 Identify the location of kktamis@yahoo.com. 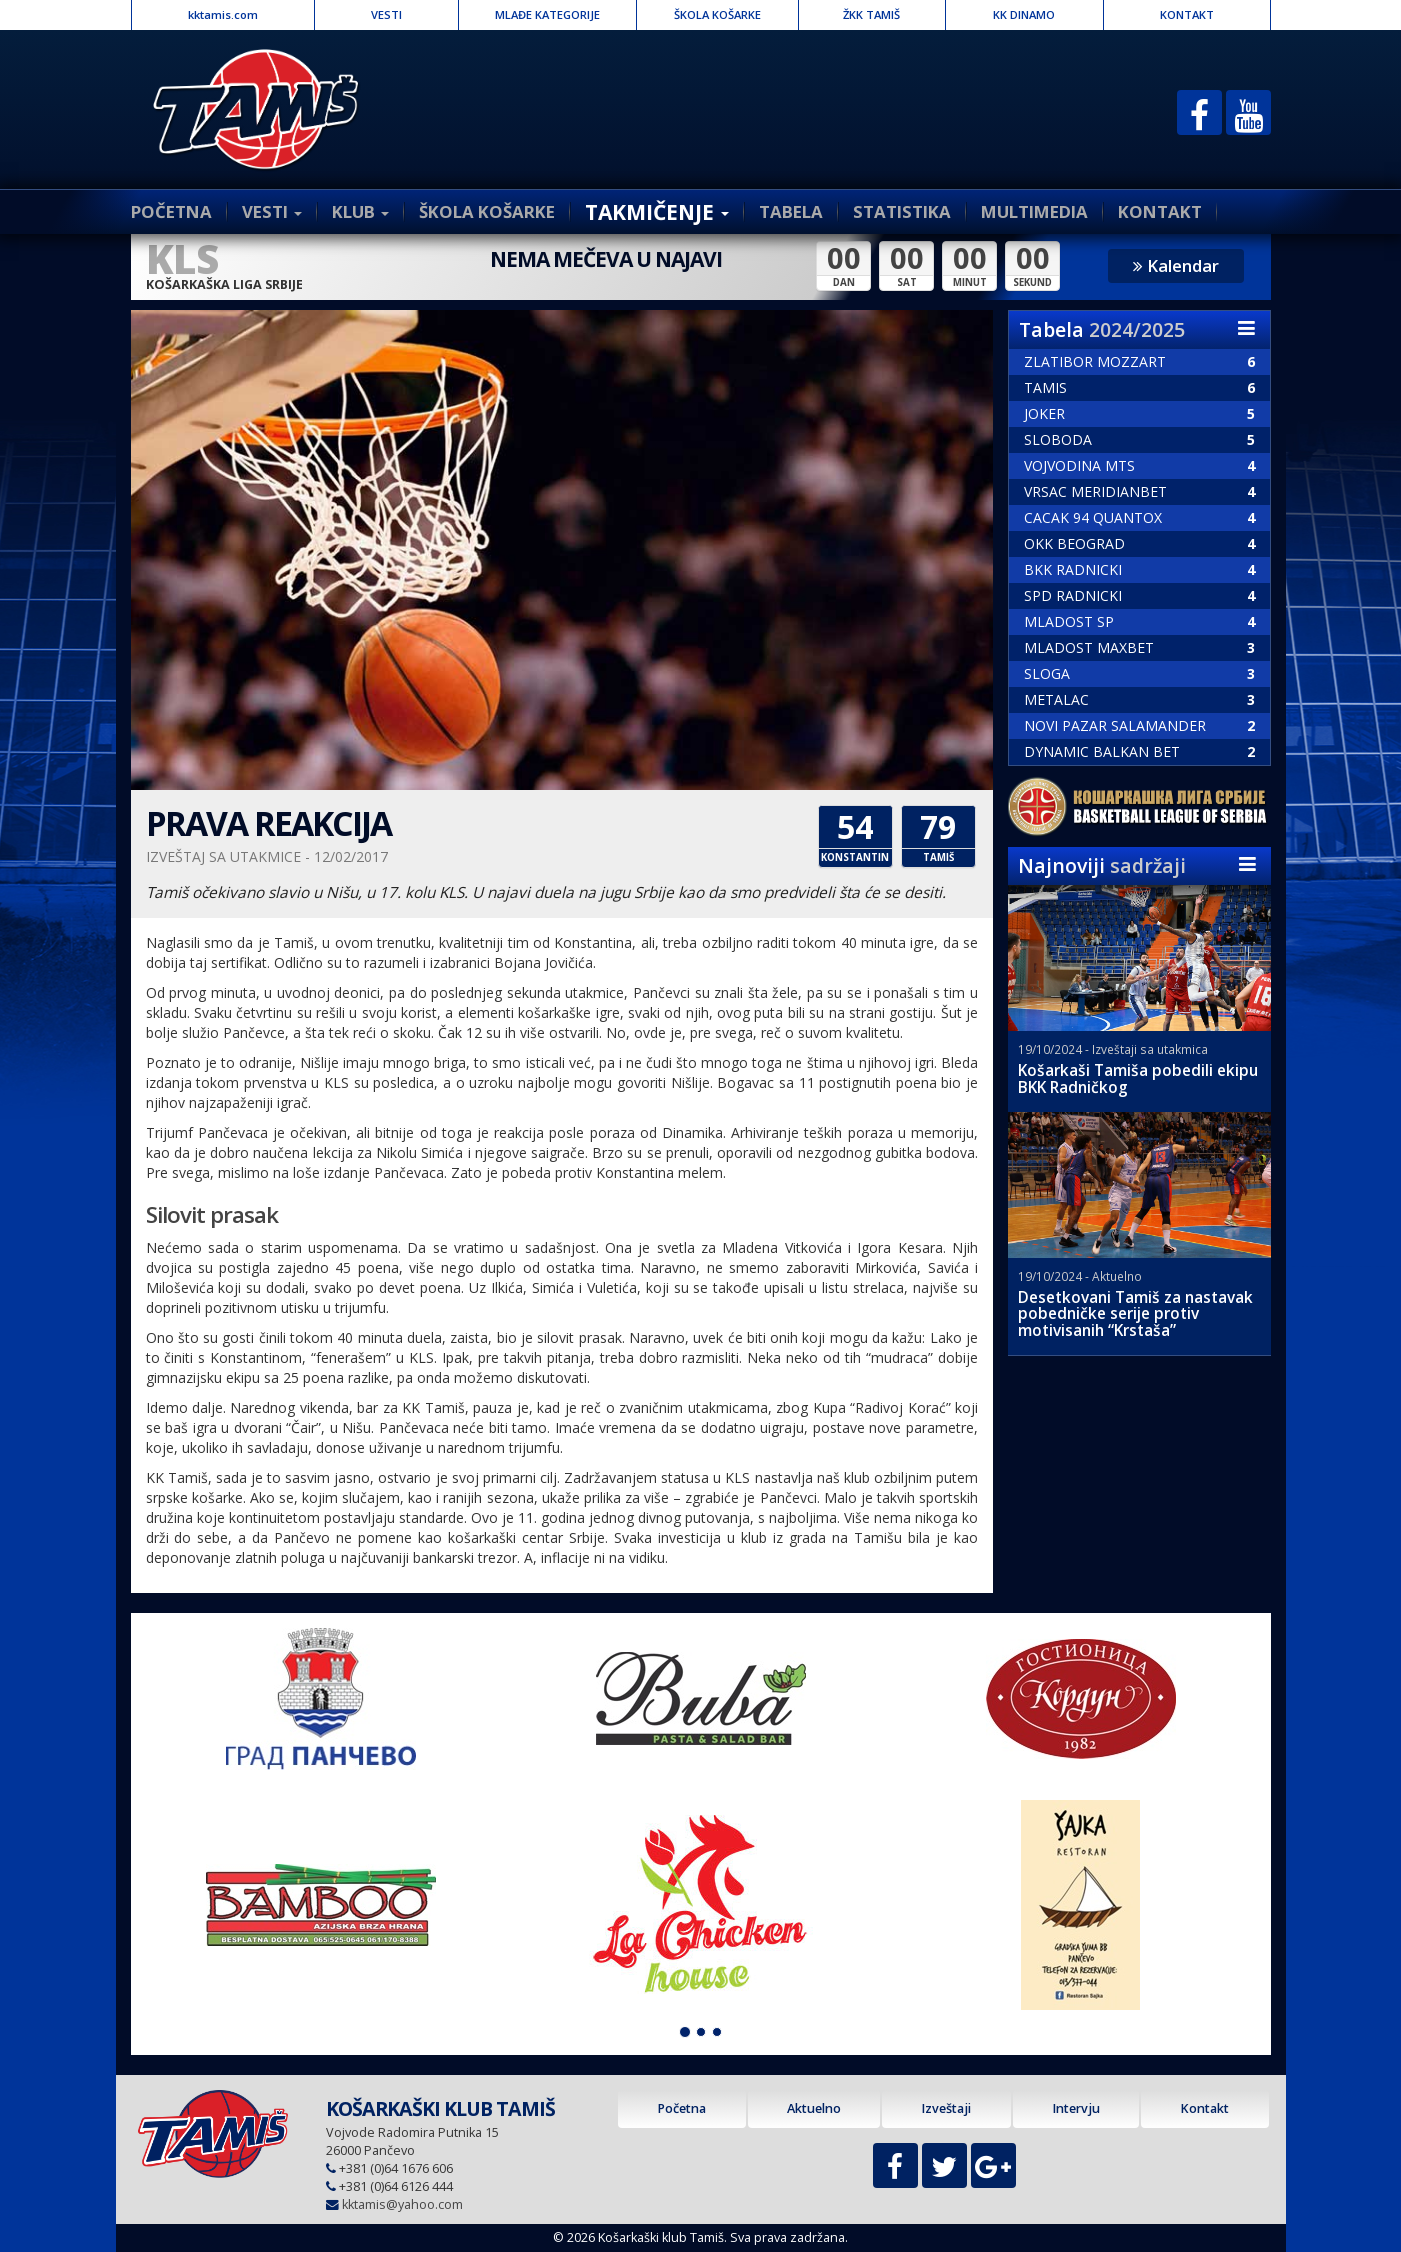
(402, 2204).